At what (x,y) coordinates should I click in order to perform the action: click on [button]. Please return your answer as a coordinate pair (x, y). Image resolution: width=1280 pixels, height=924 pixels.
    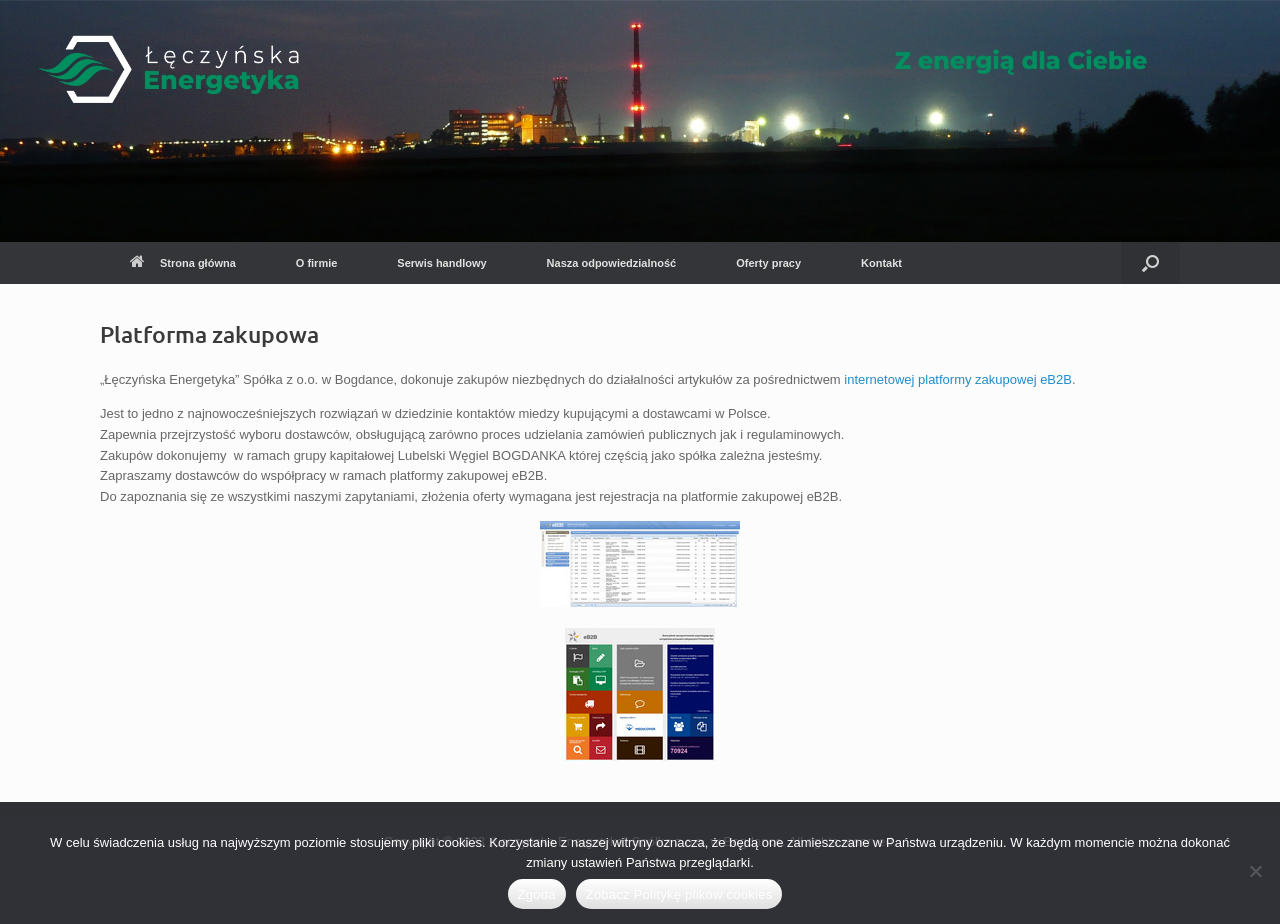
    Looking at the image, I should click on (1150, 263).